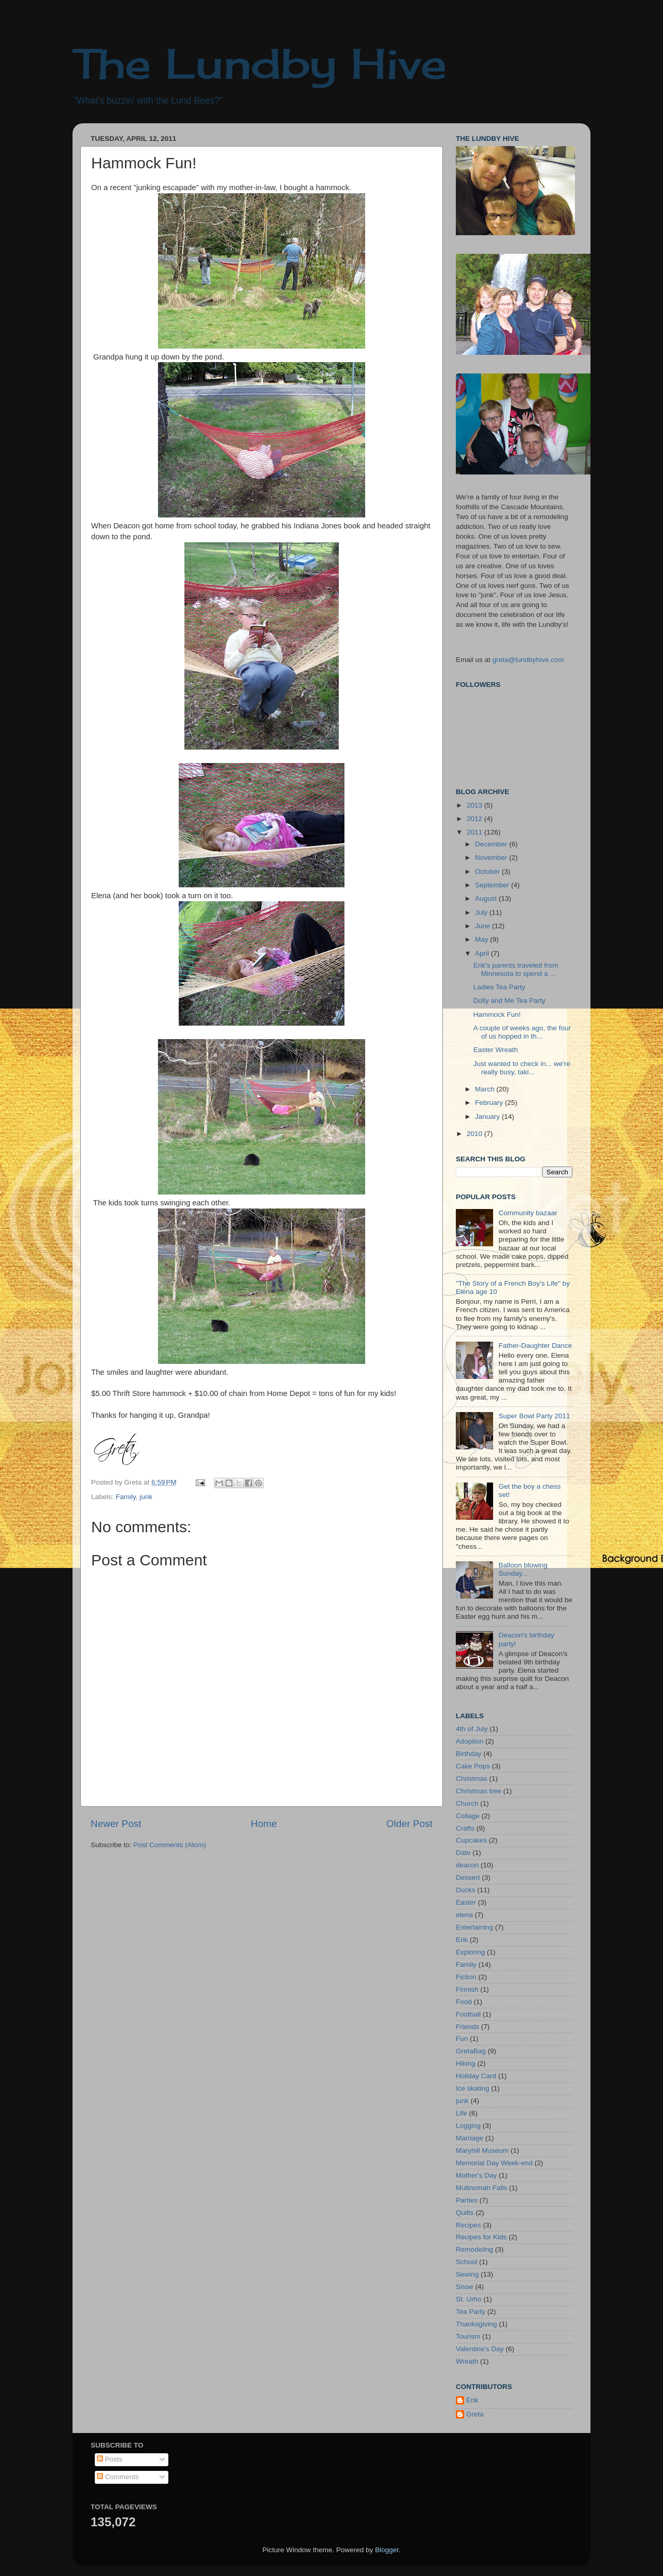 This screenshot has height=2576, width=663. I want to click on elena, so click(464, 1915).